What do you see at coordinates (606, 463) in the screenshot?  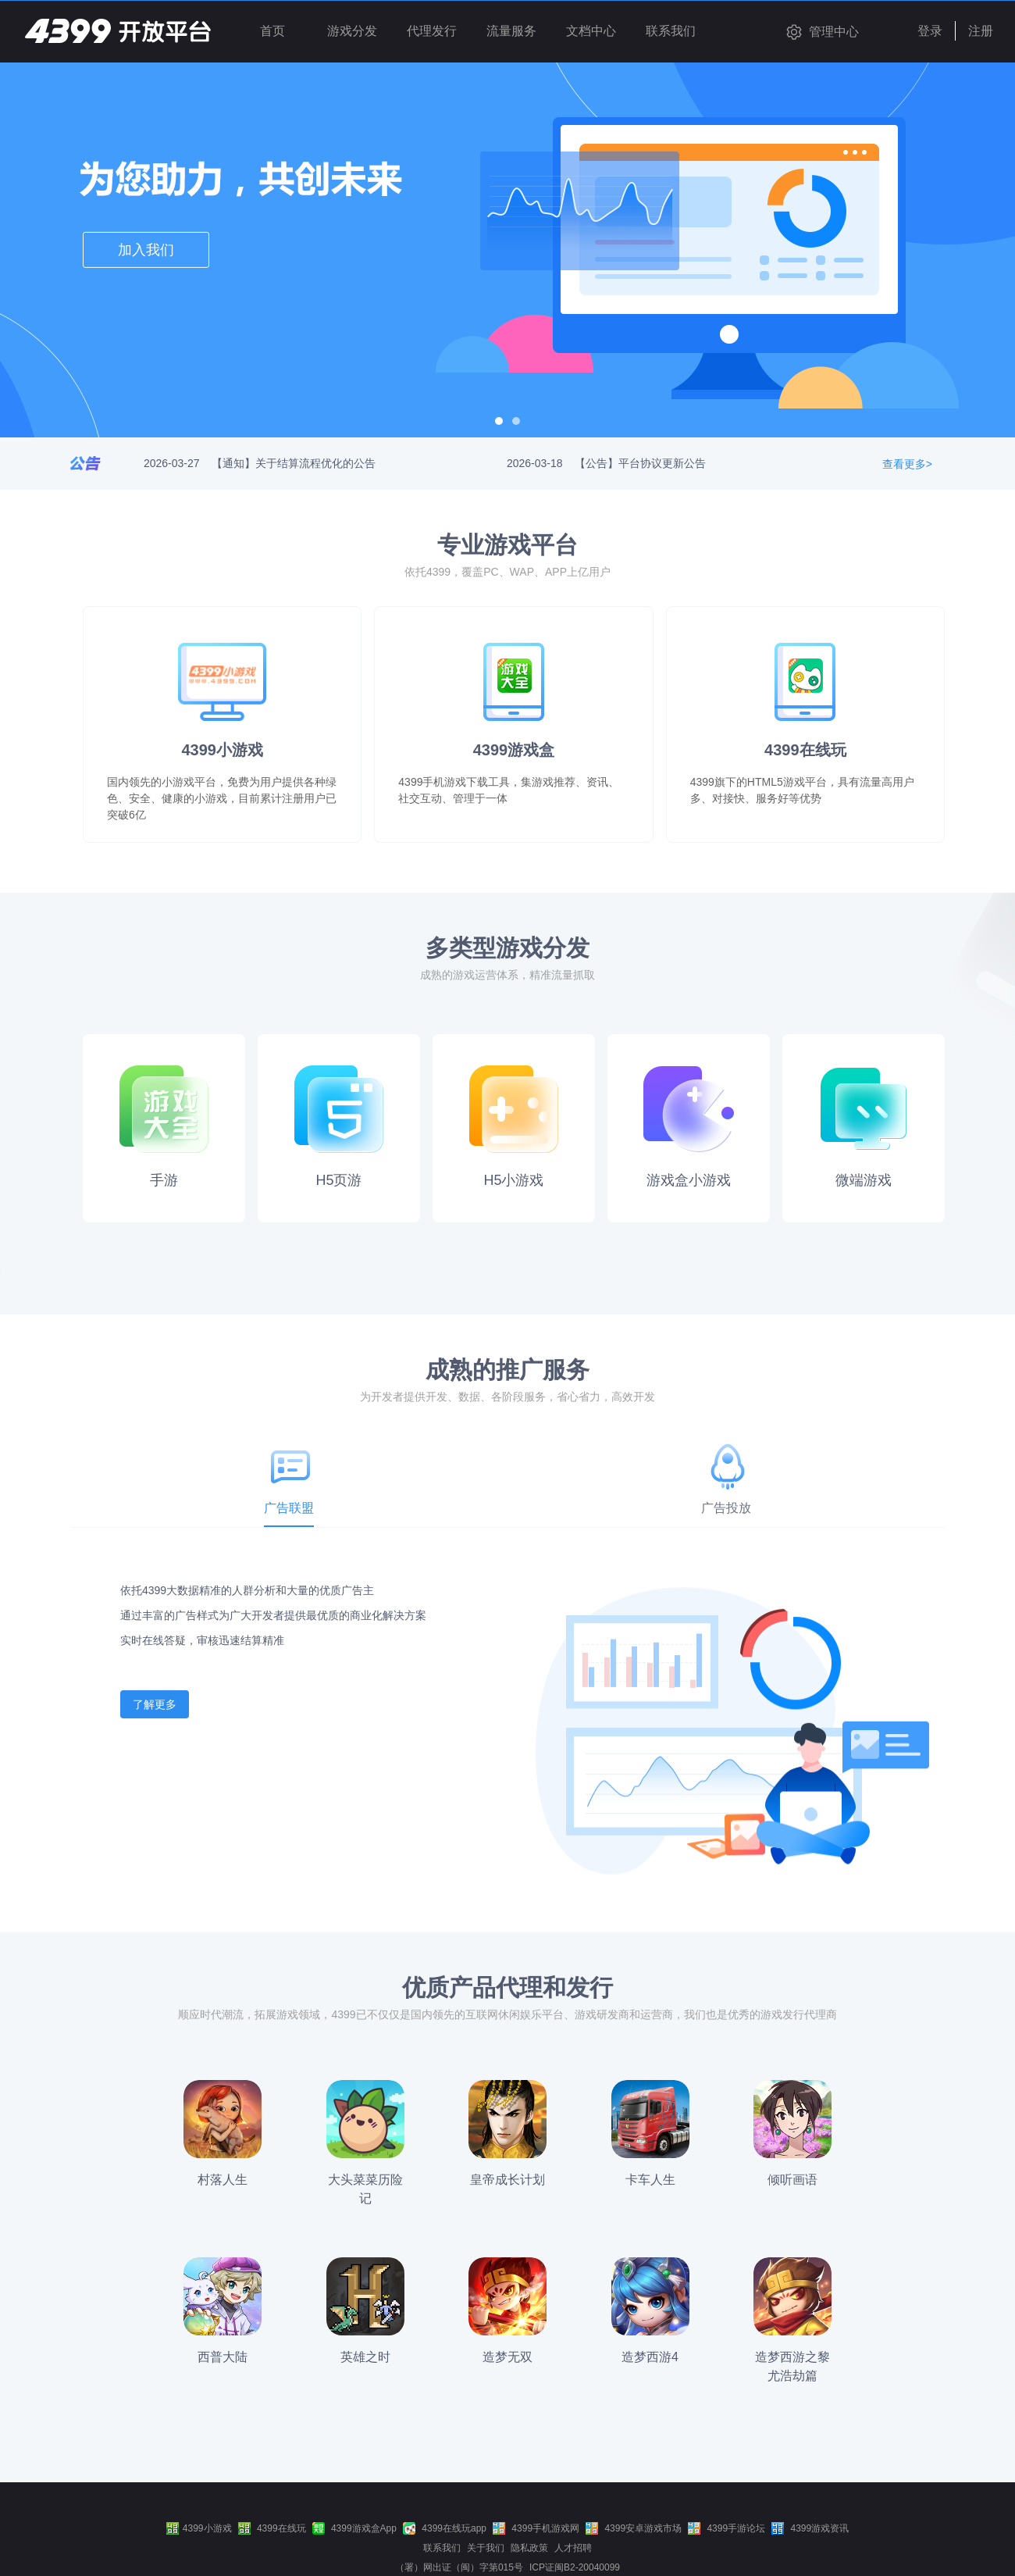 I see `2026-03-18 【公告】平台协议更新公告` at bounding box center [606, 463].